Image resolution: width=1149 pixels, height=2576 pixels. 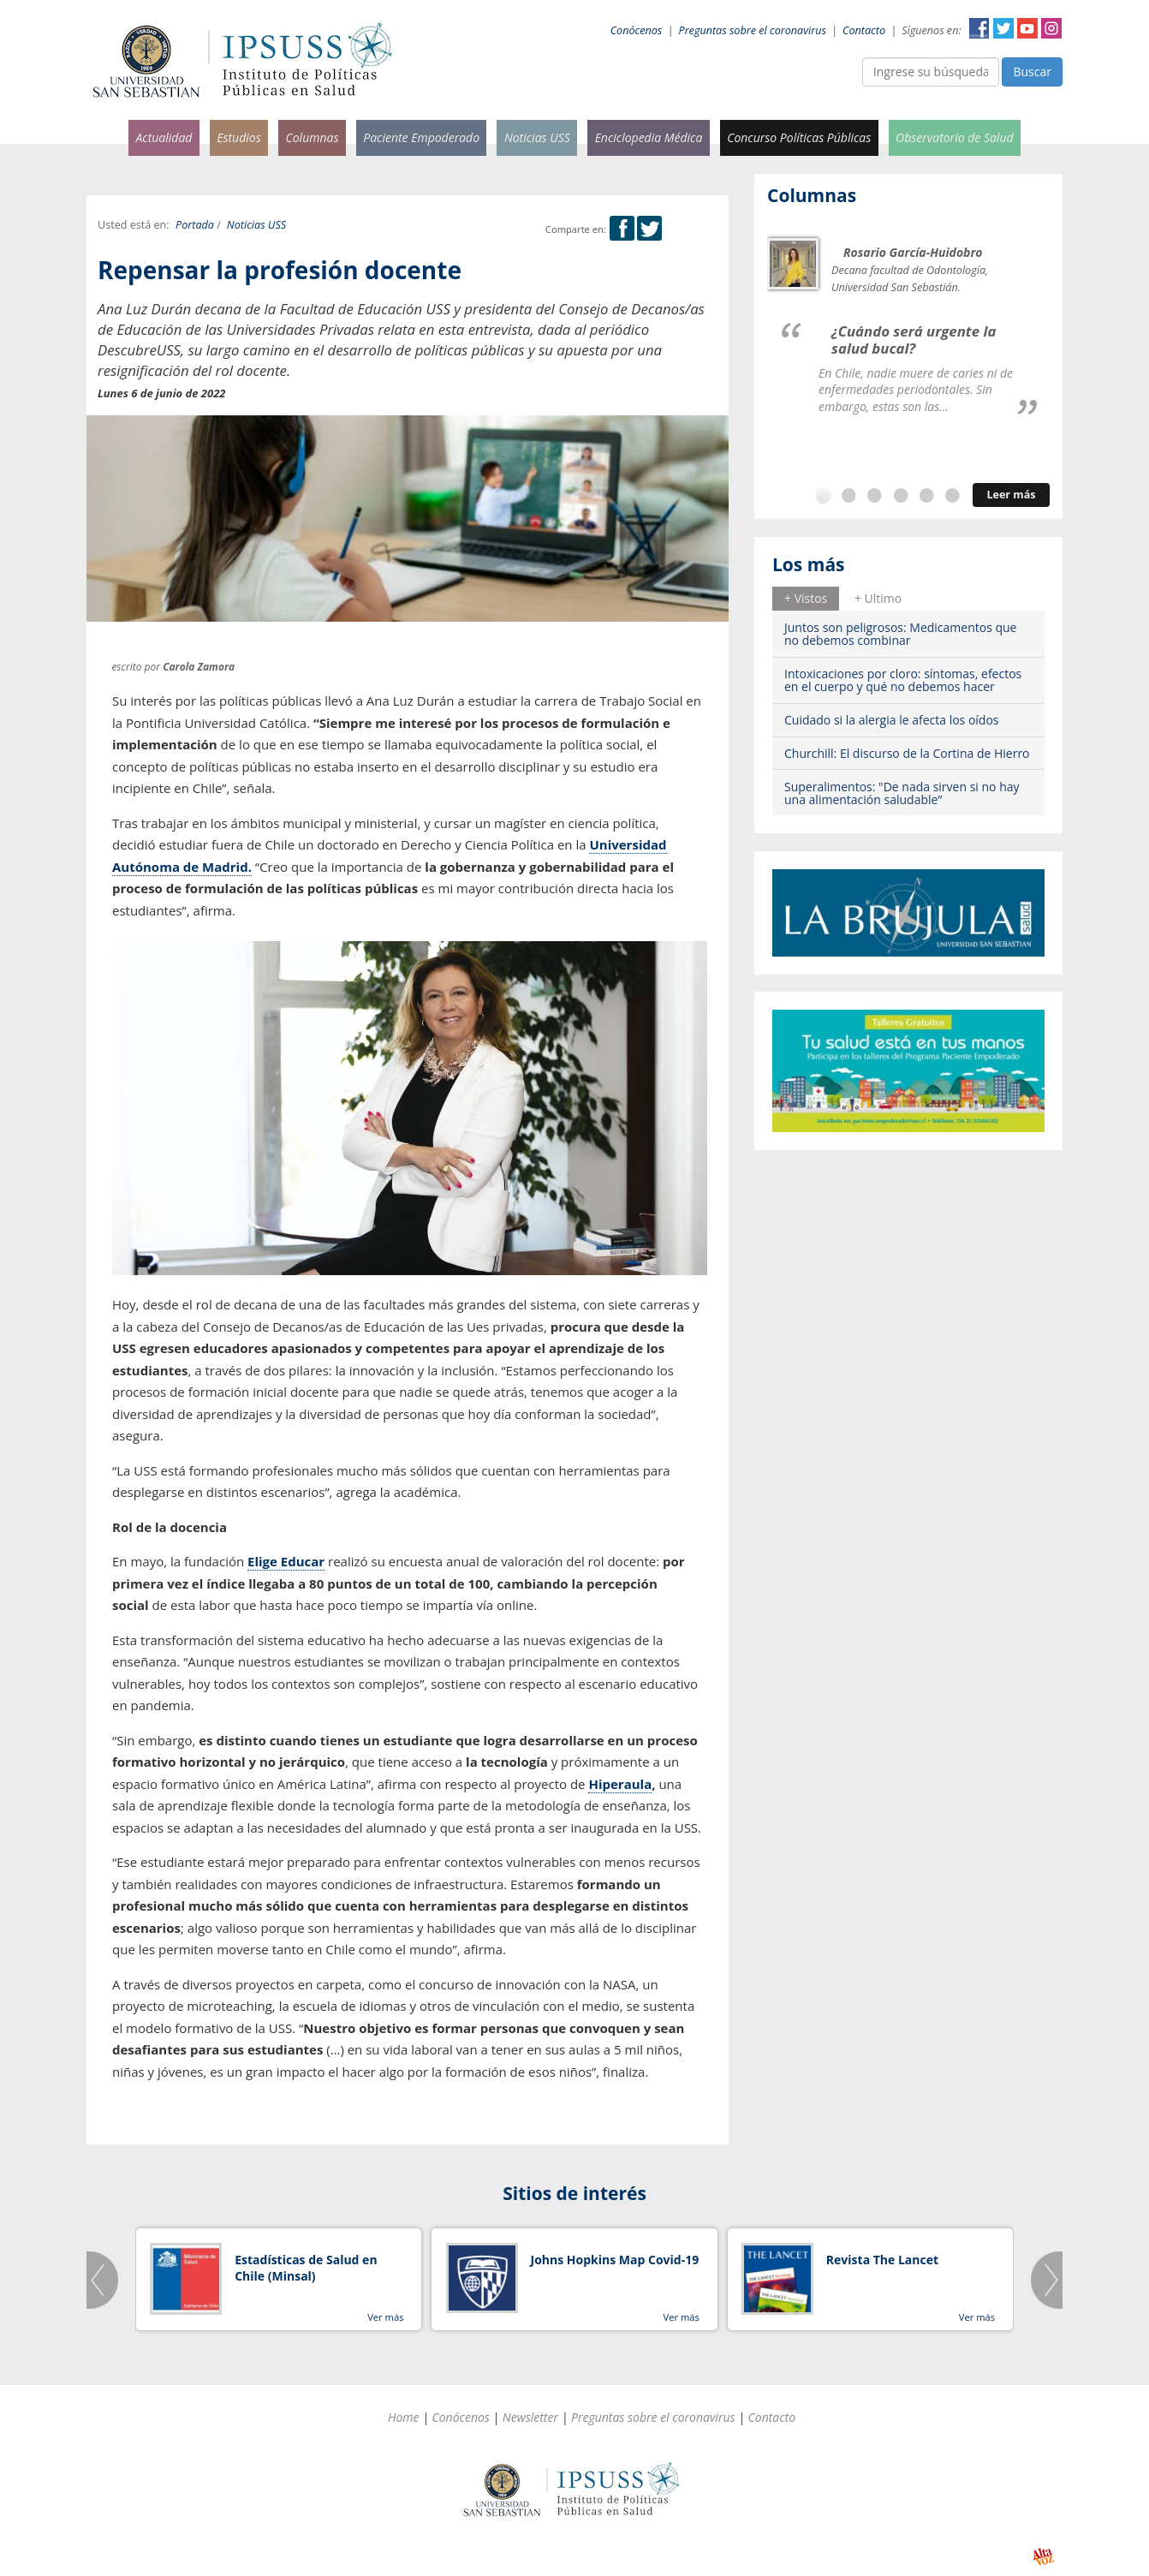 What do you see at coordinates (805, 599) in the screenshot?
I see `[tab]` at bounding box center [805, 599].